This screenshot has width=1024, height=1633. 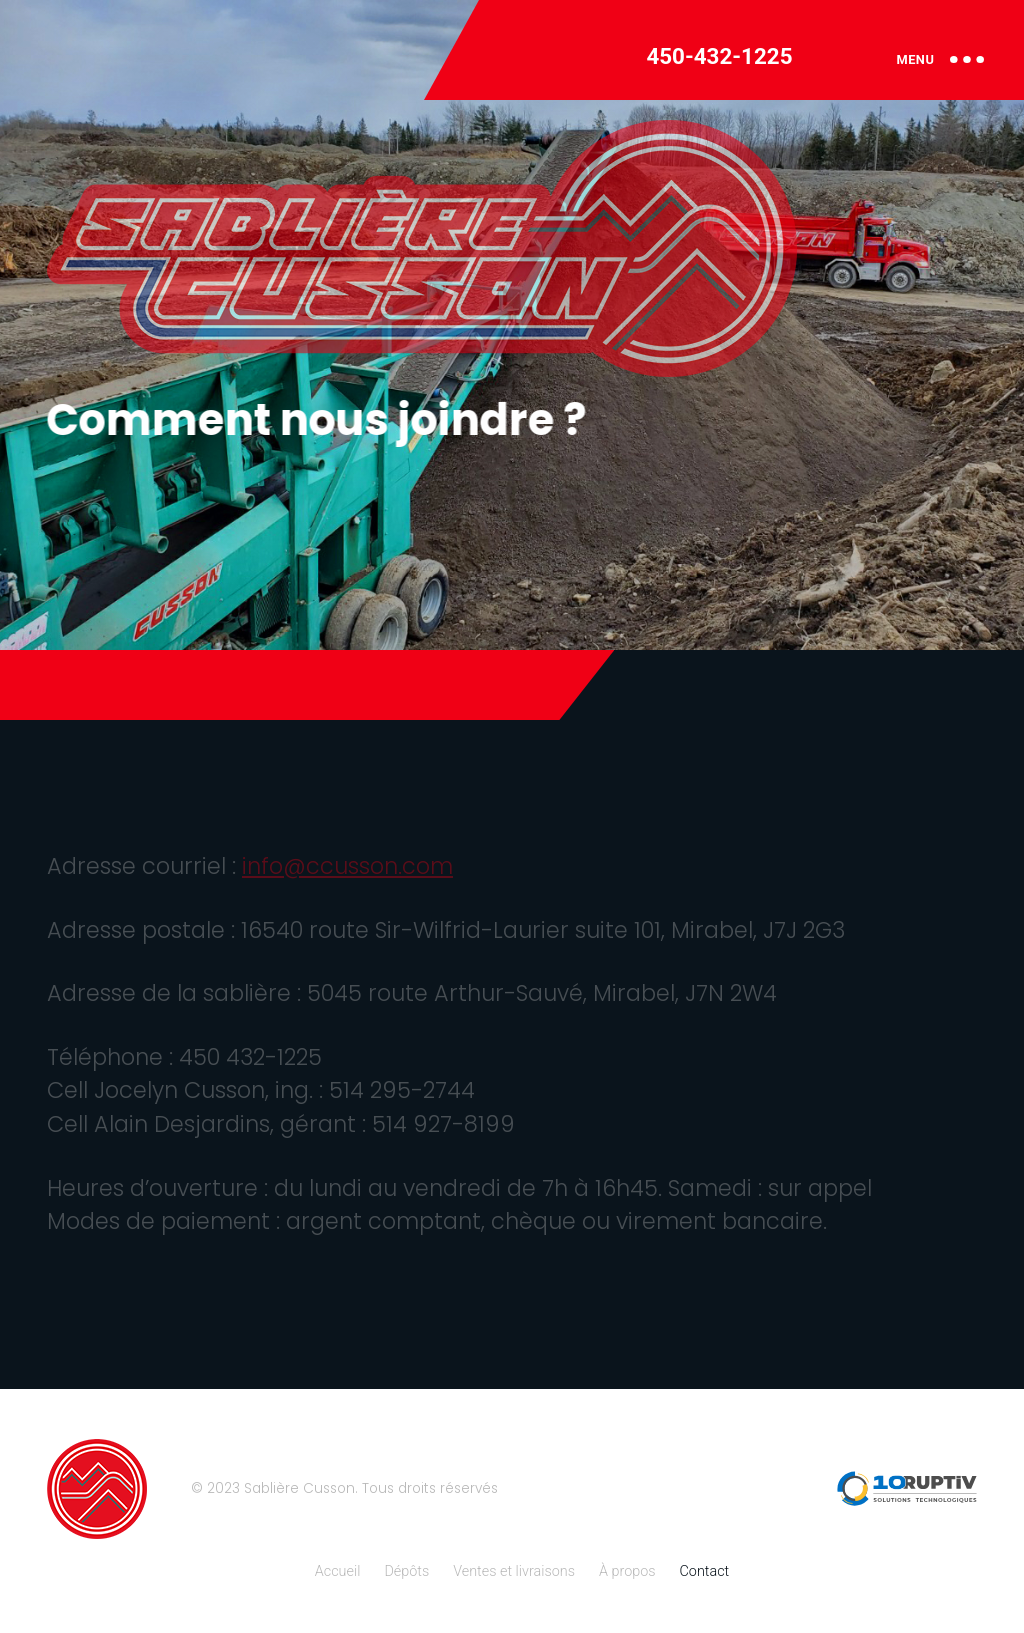 I want to click on Accueil, so click(x=338, y=1571).